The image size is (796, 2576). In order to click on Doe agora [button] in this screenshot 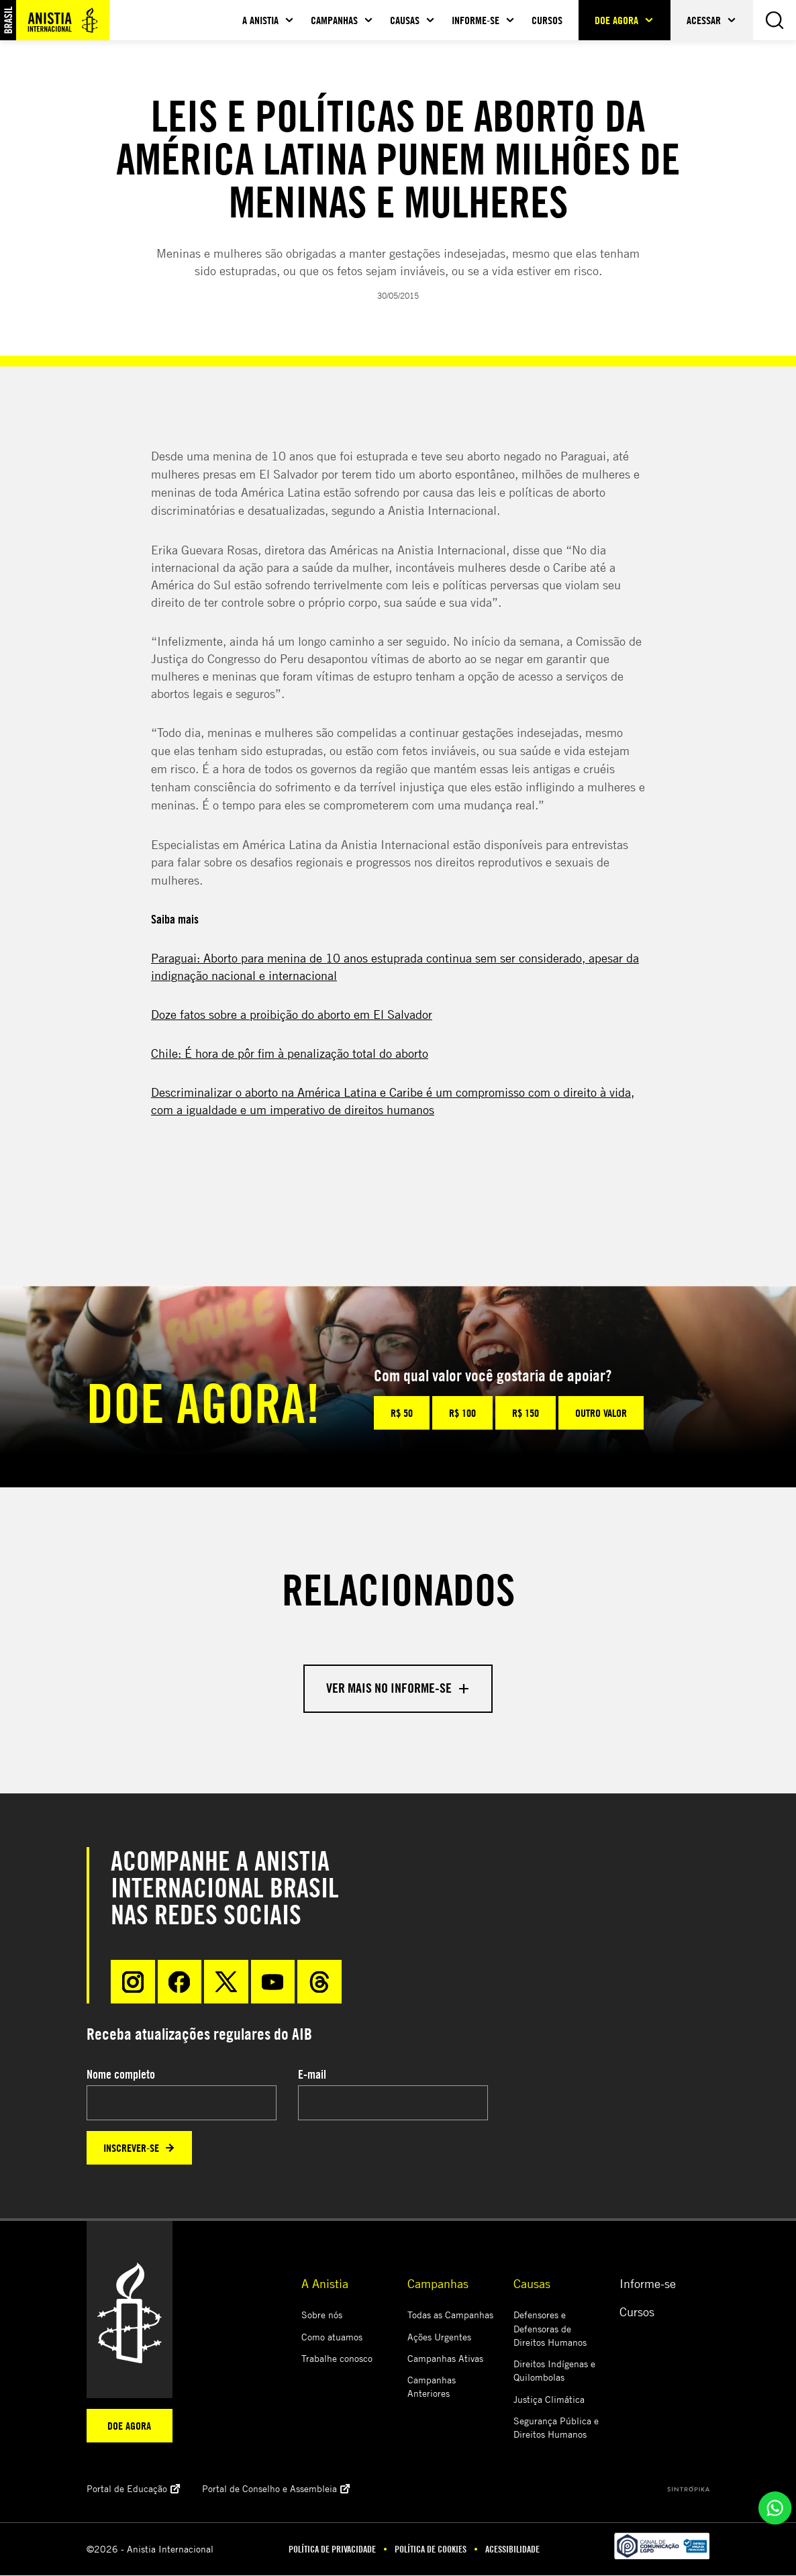, I will do `click(616, 20)`.